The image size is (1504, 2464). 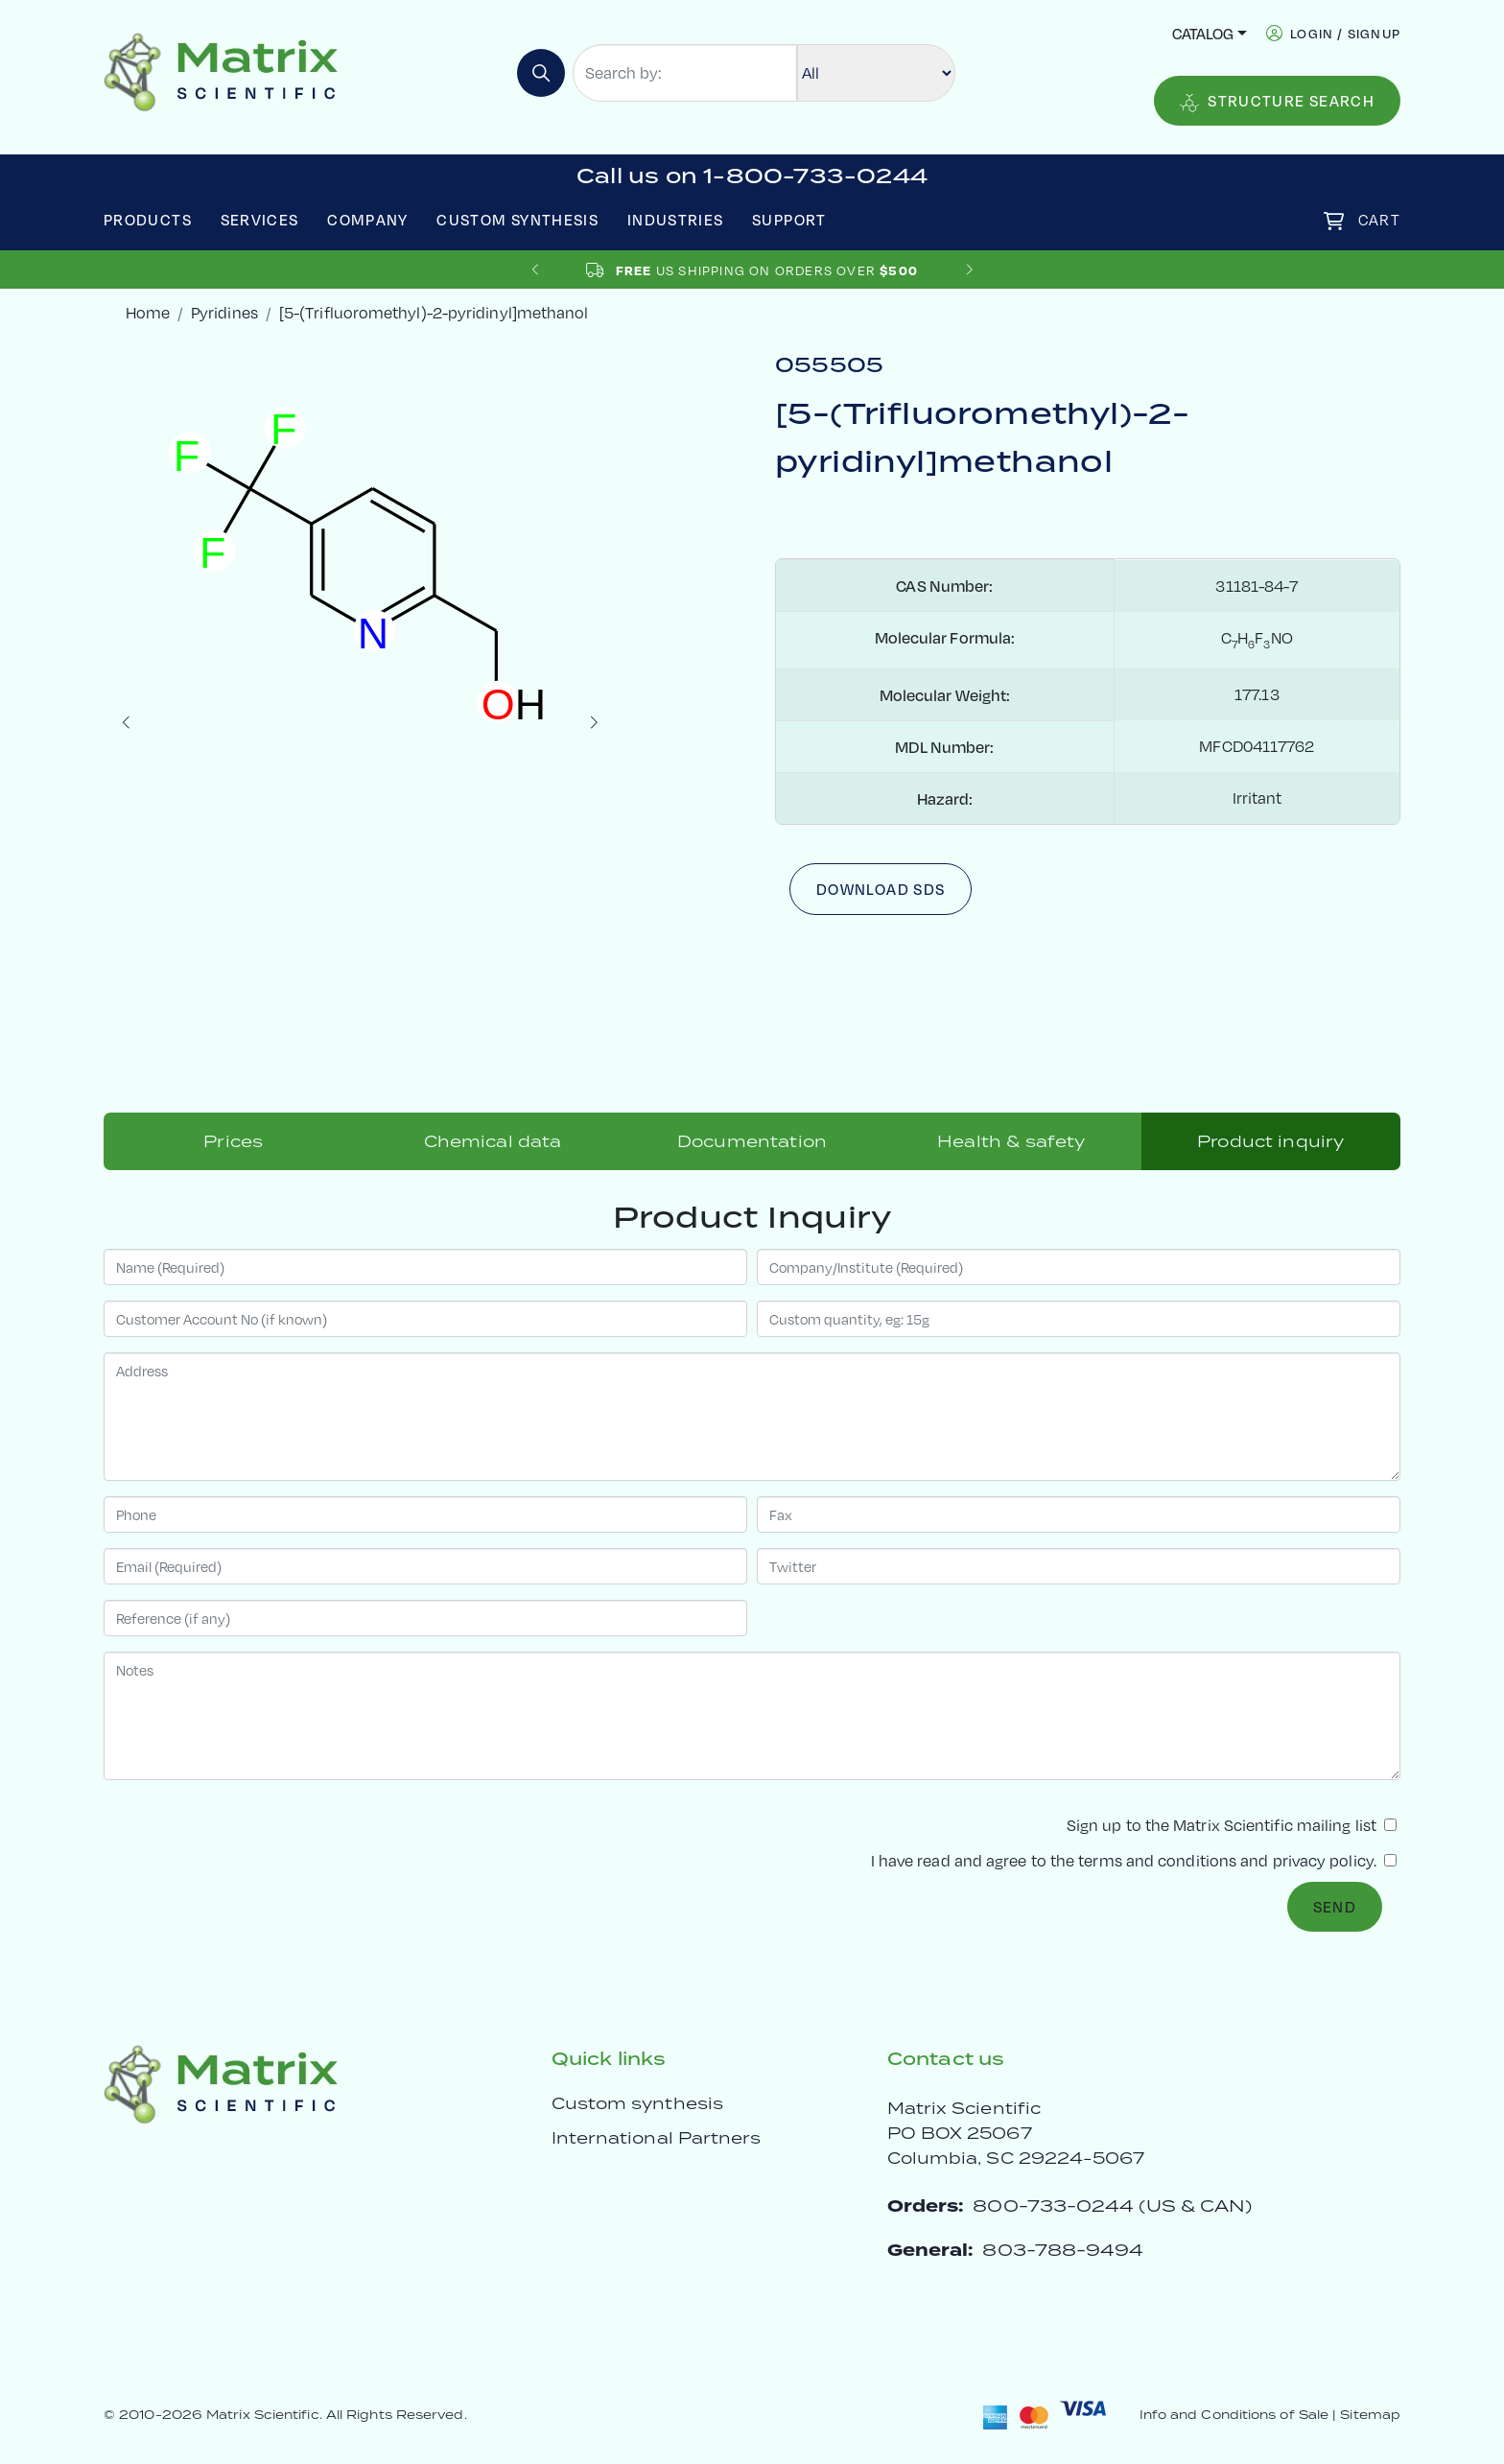 What do you see at coordinates (1345, 33) in the screenshot?
I see `login / signup` at bounding box center [1345, 33].